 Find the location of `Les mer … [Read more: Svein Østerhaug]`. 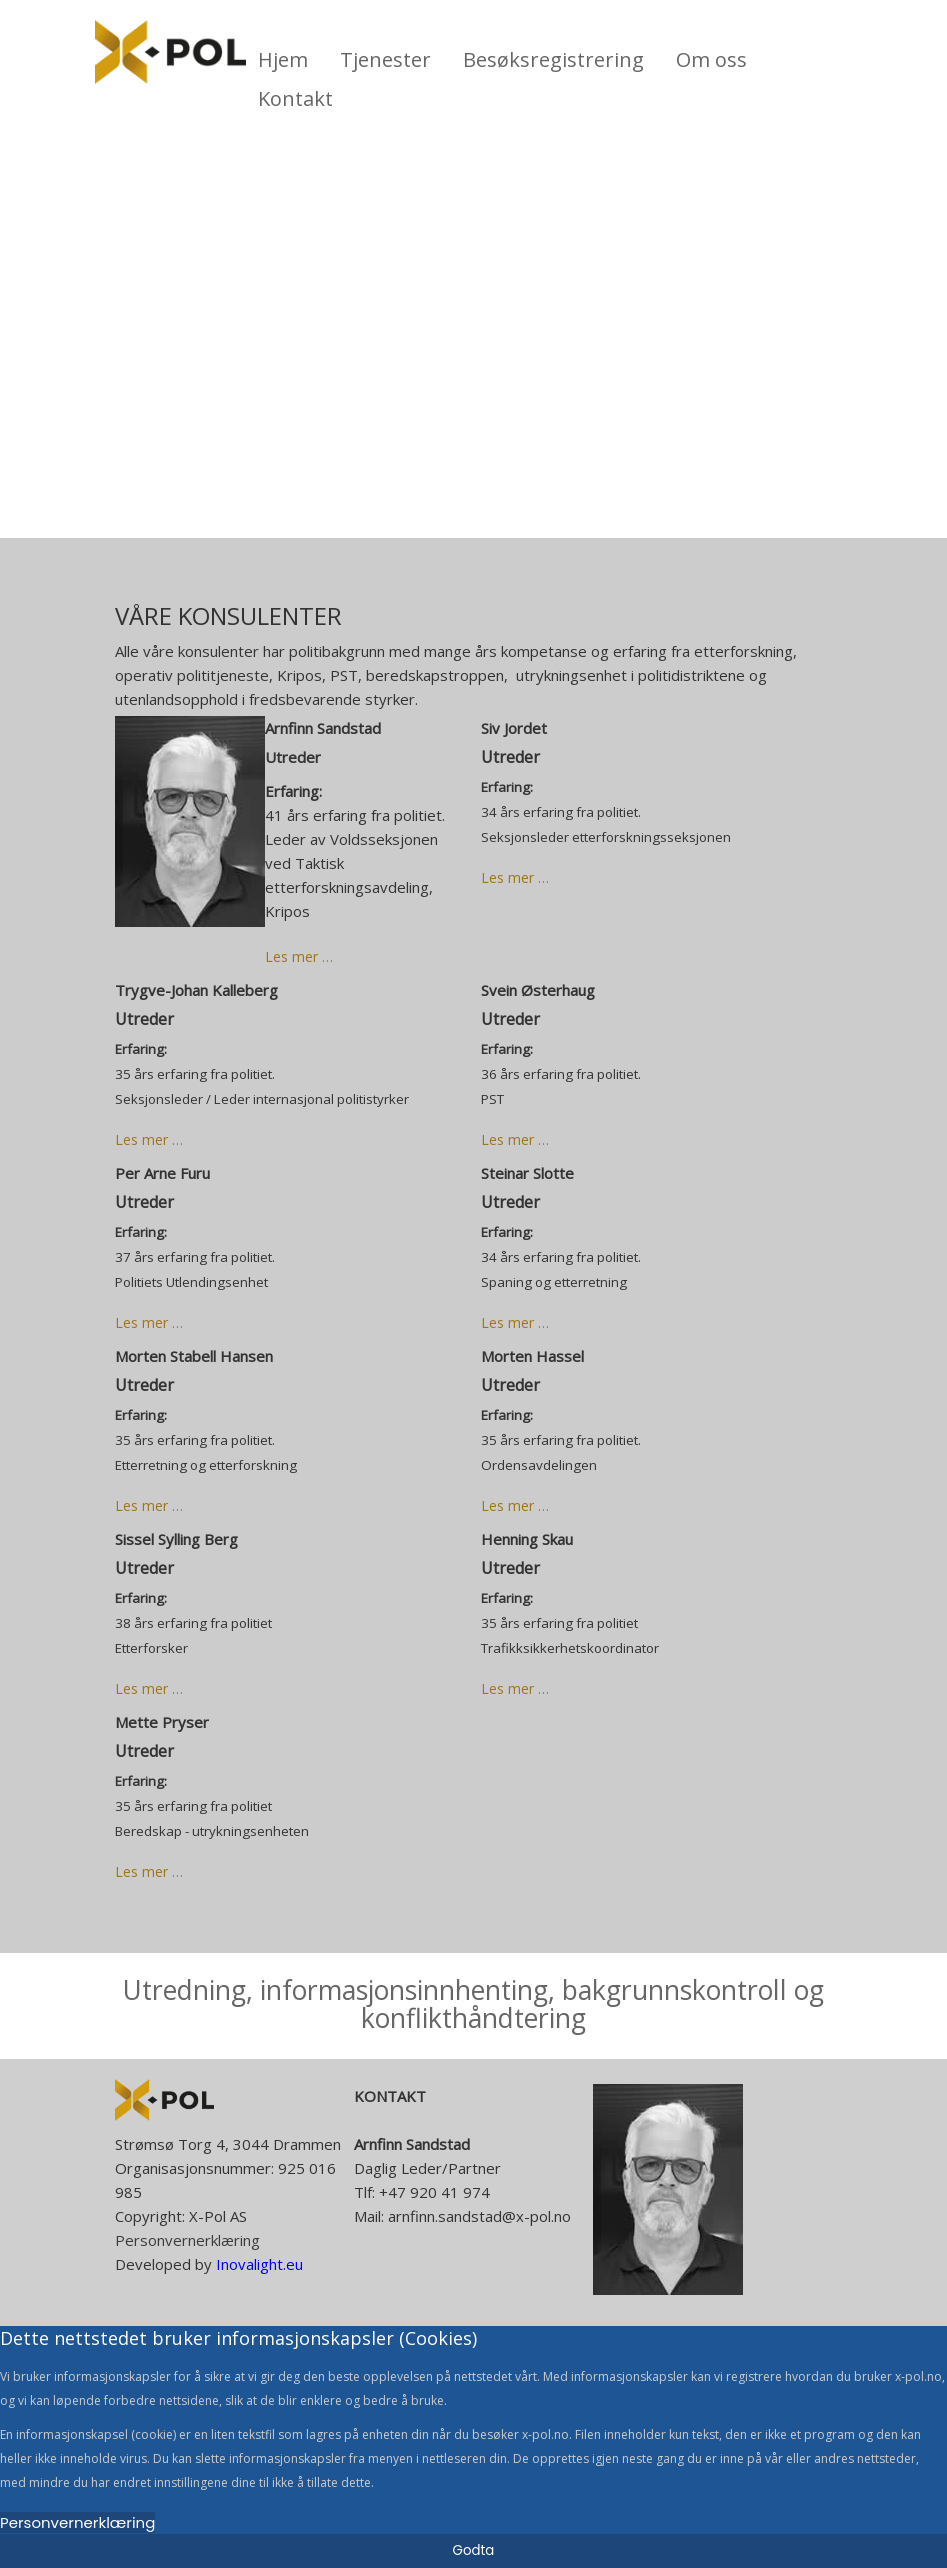

Les mer … [Read more: Svein Østerhaug] is located at coordinates (515, 1139).